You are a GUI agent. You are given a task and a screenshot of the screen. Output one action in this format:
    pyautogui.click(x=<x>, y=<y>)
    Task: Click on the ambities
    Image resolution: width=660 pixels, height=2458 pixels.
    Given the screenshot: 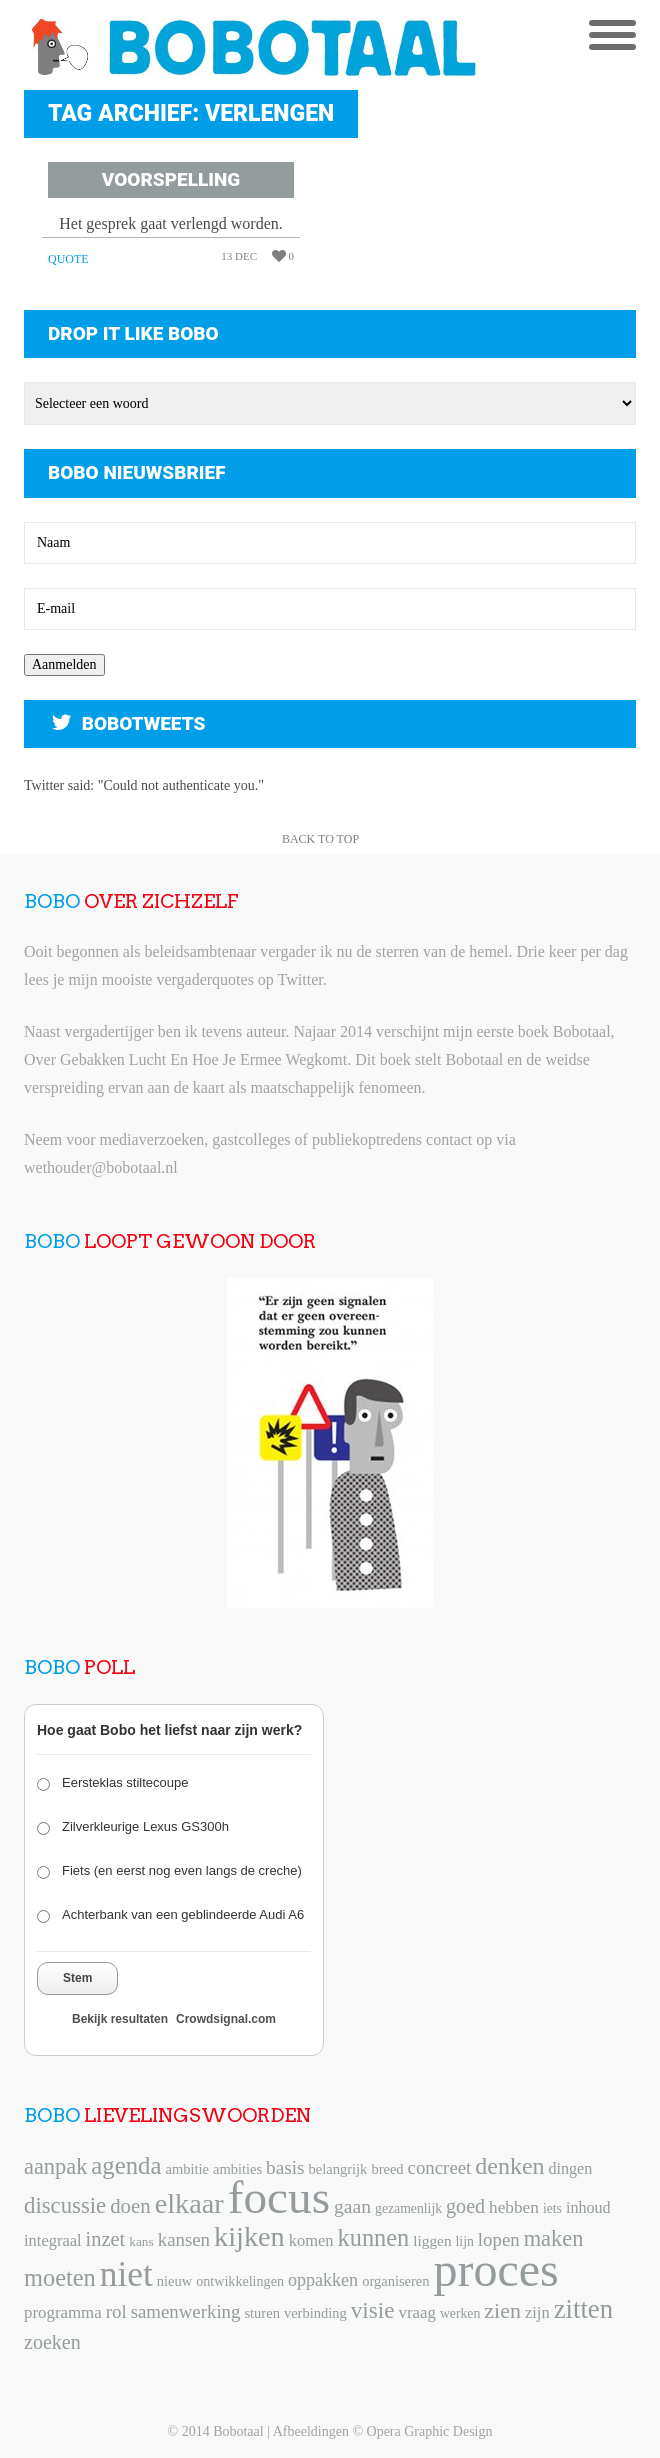 What is the action you would take?
    pyautogui.click(x=237, y=2169)
    